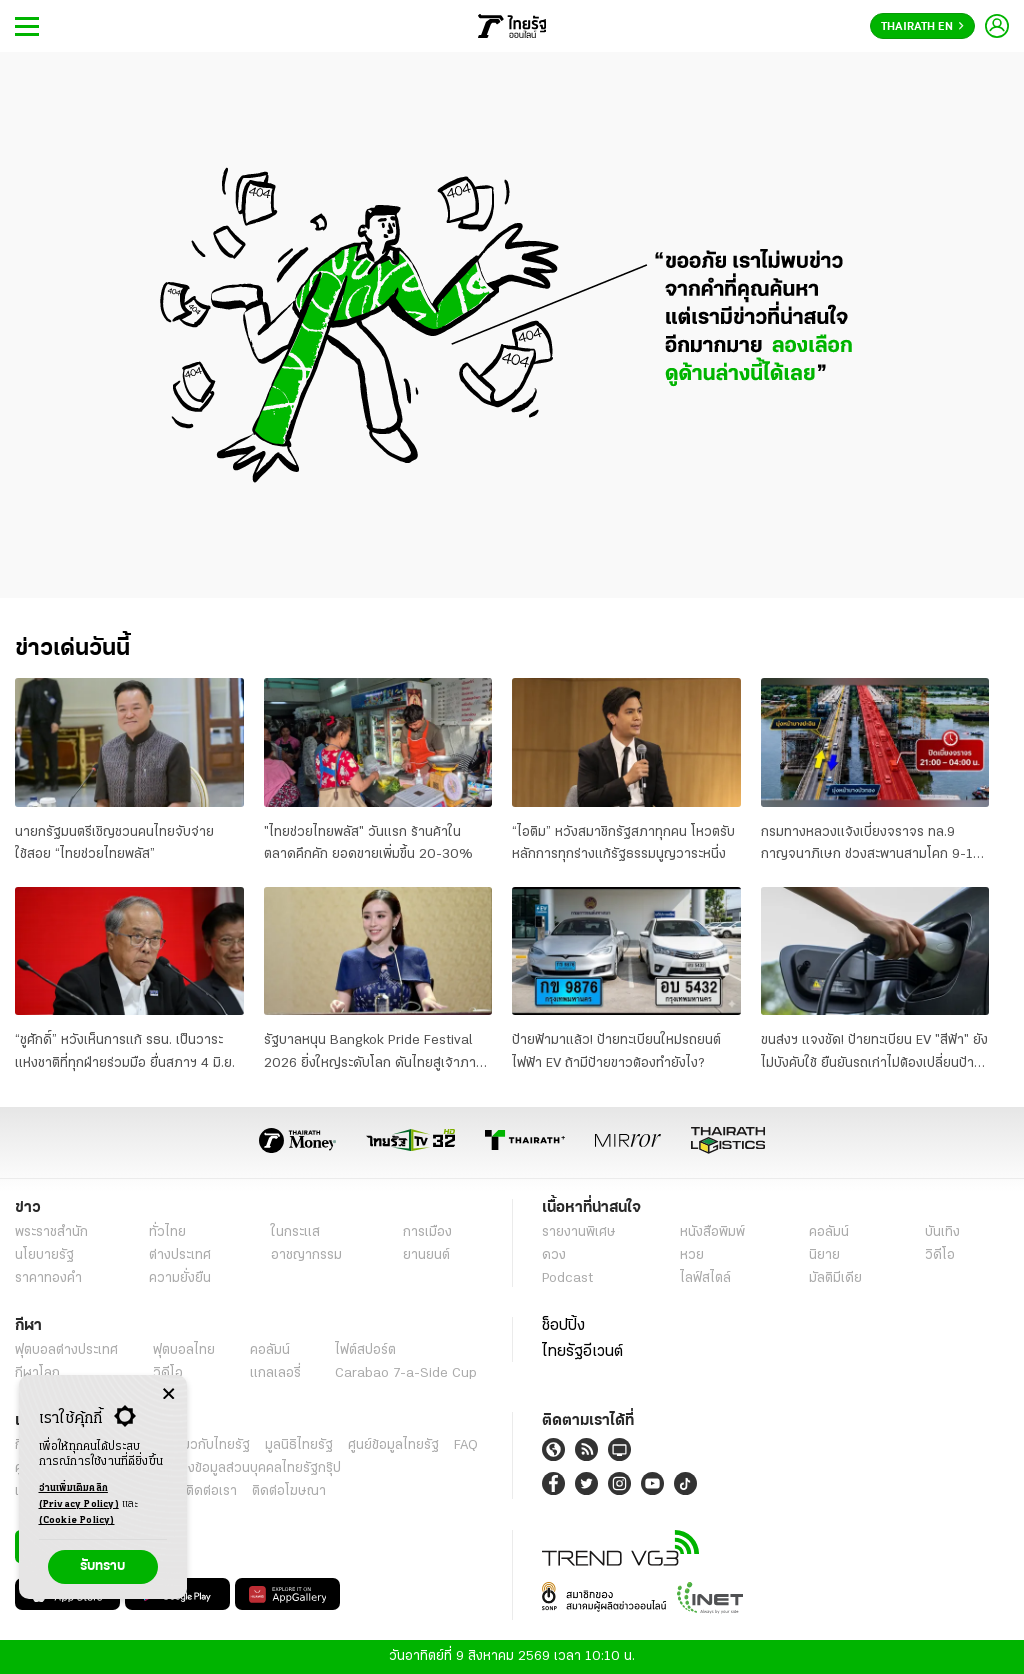  What do you see at coordinates (180, 1255) in the screenshot?
I see `ต่างประเทศ` at bounding box center [180, 1255].